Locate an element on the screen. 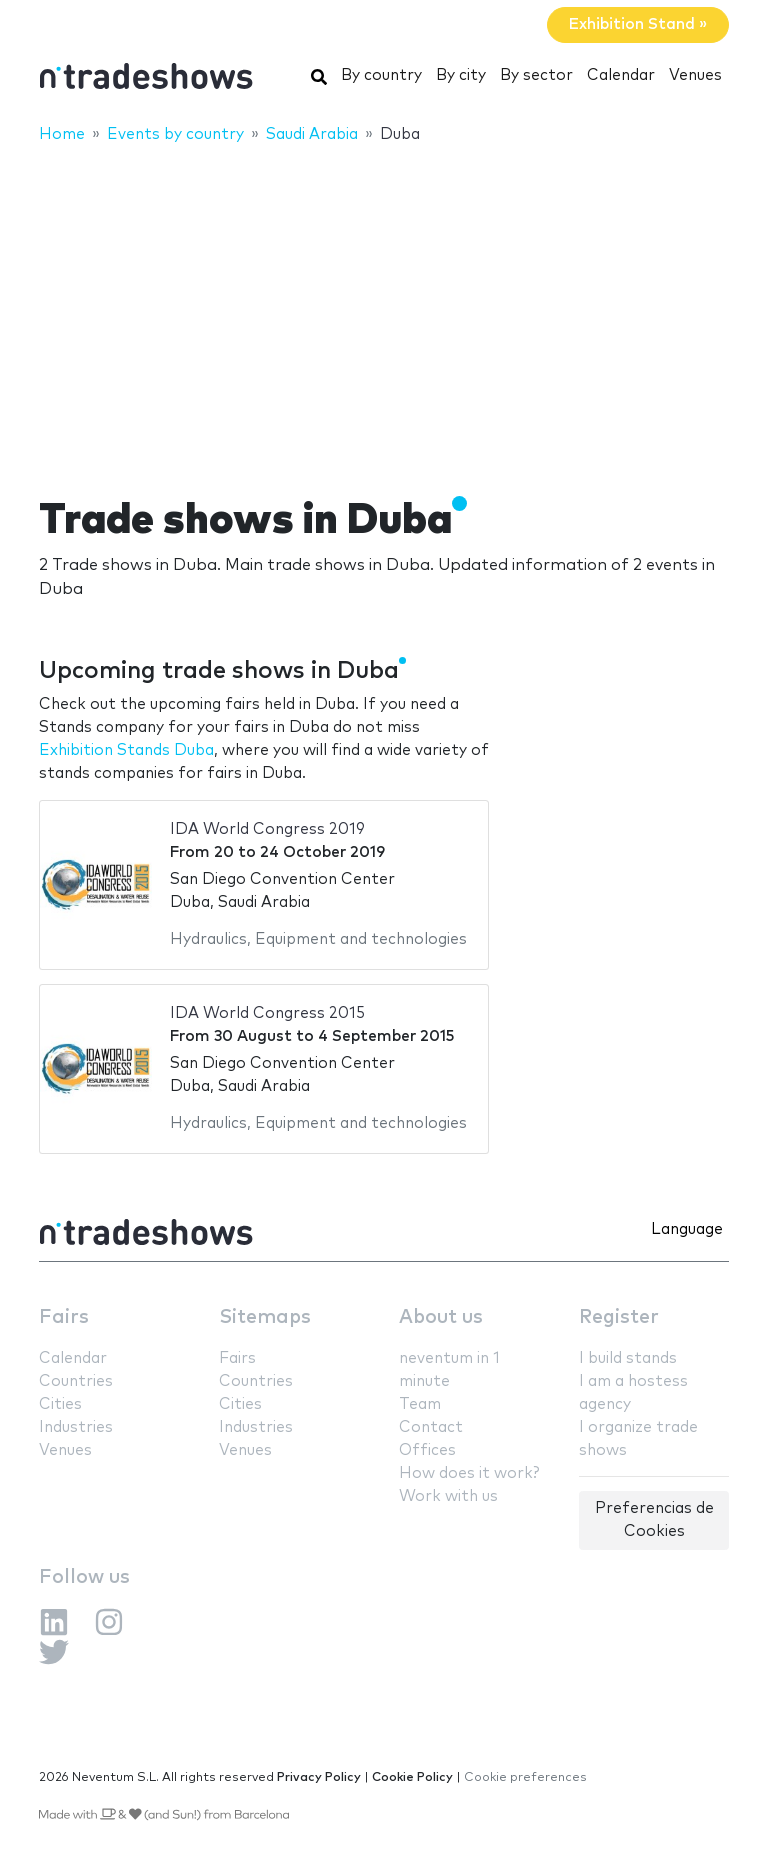 The height and width of the screenshot is (1867, 768). Cookie preferences is located at coordinates (525, 1777).